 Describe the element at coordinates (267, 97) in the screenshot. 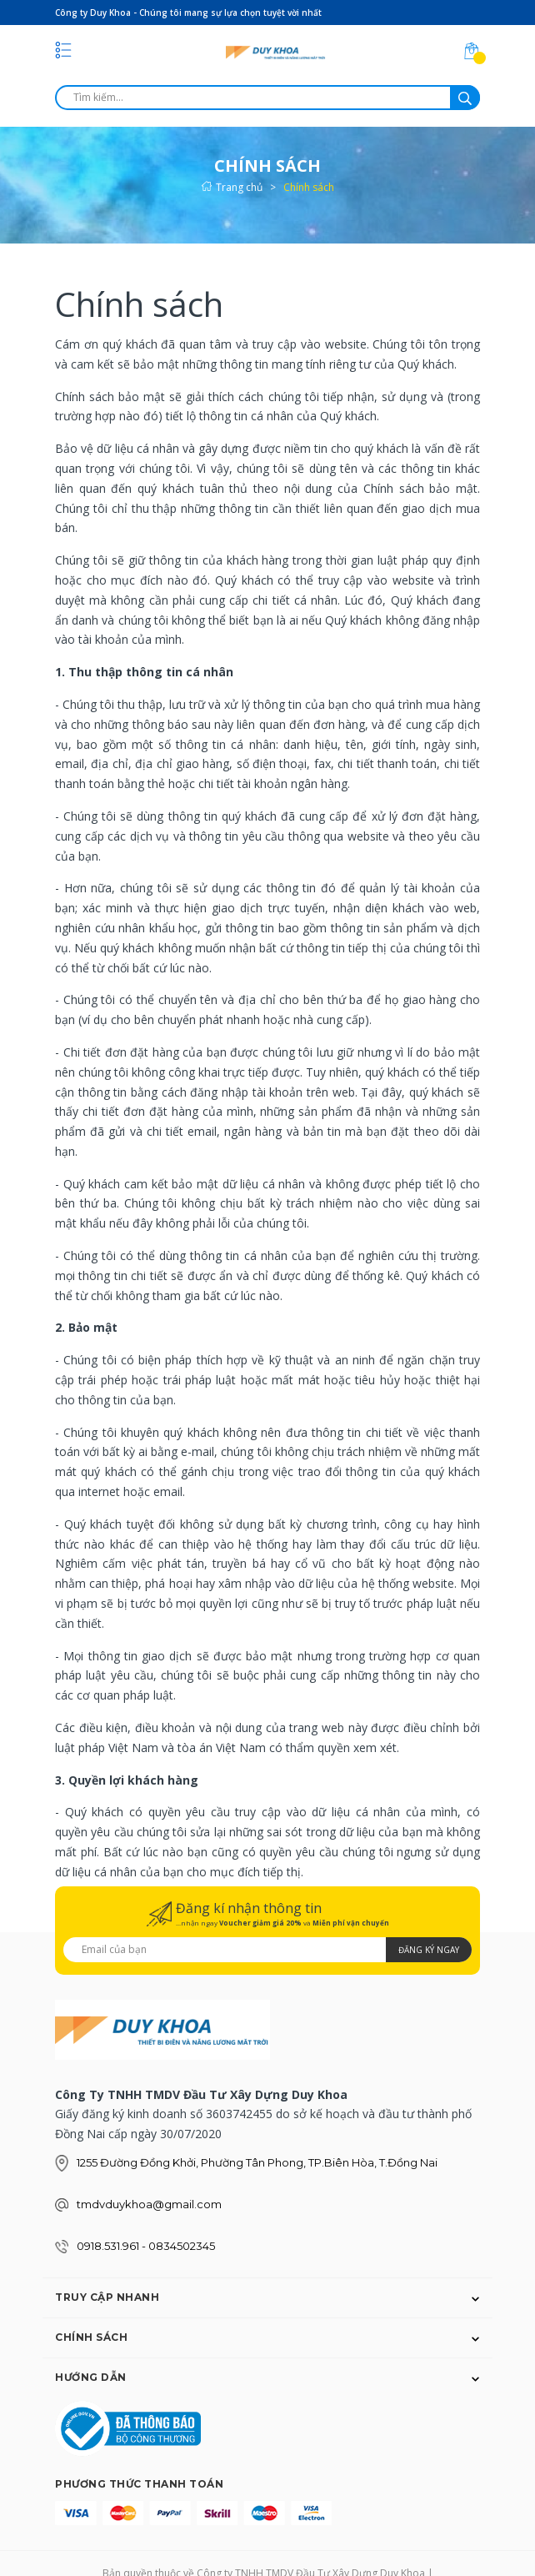

I see `[search]` at that location.